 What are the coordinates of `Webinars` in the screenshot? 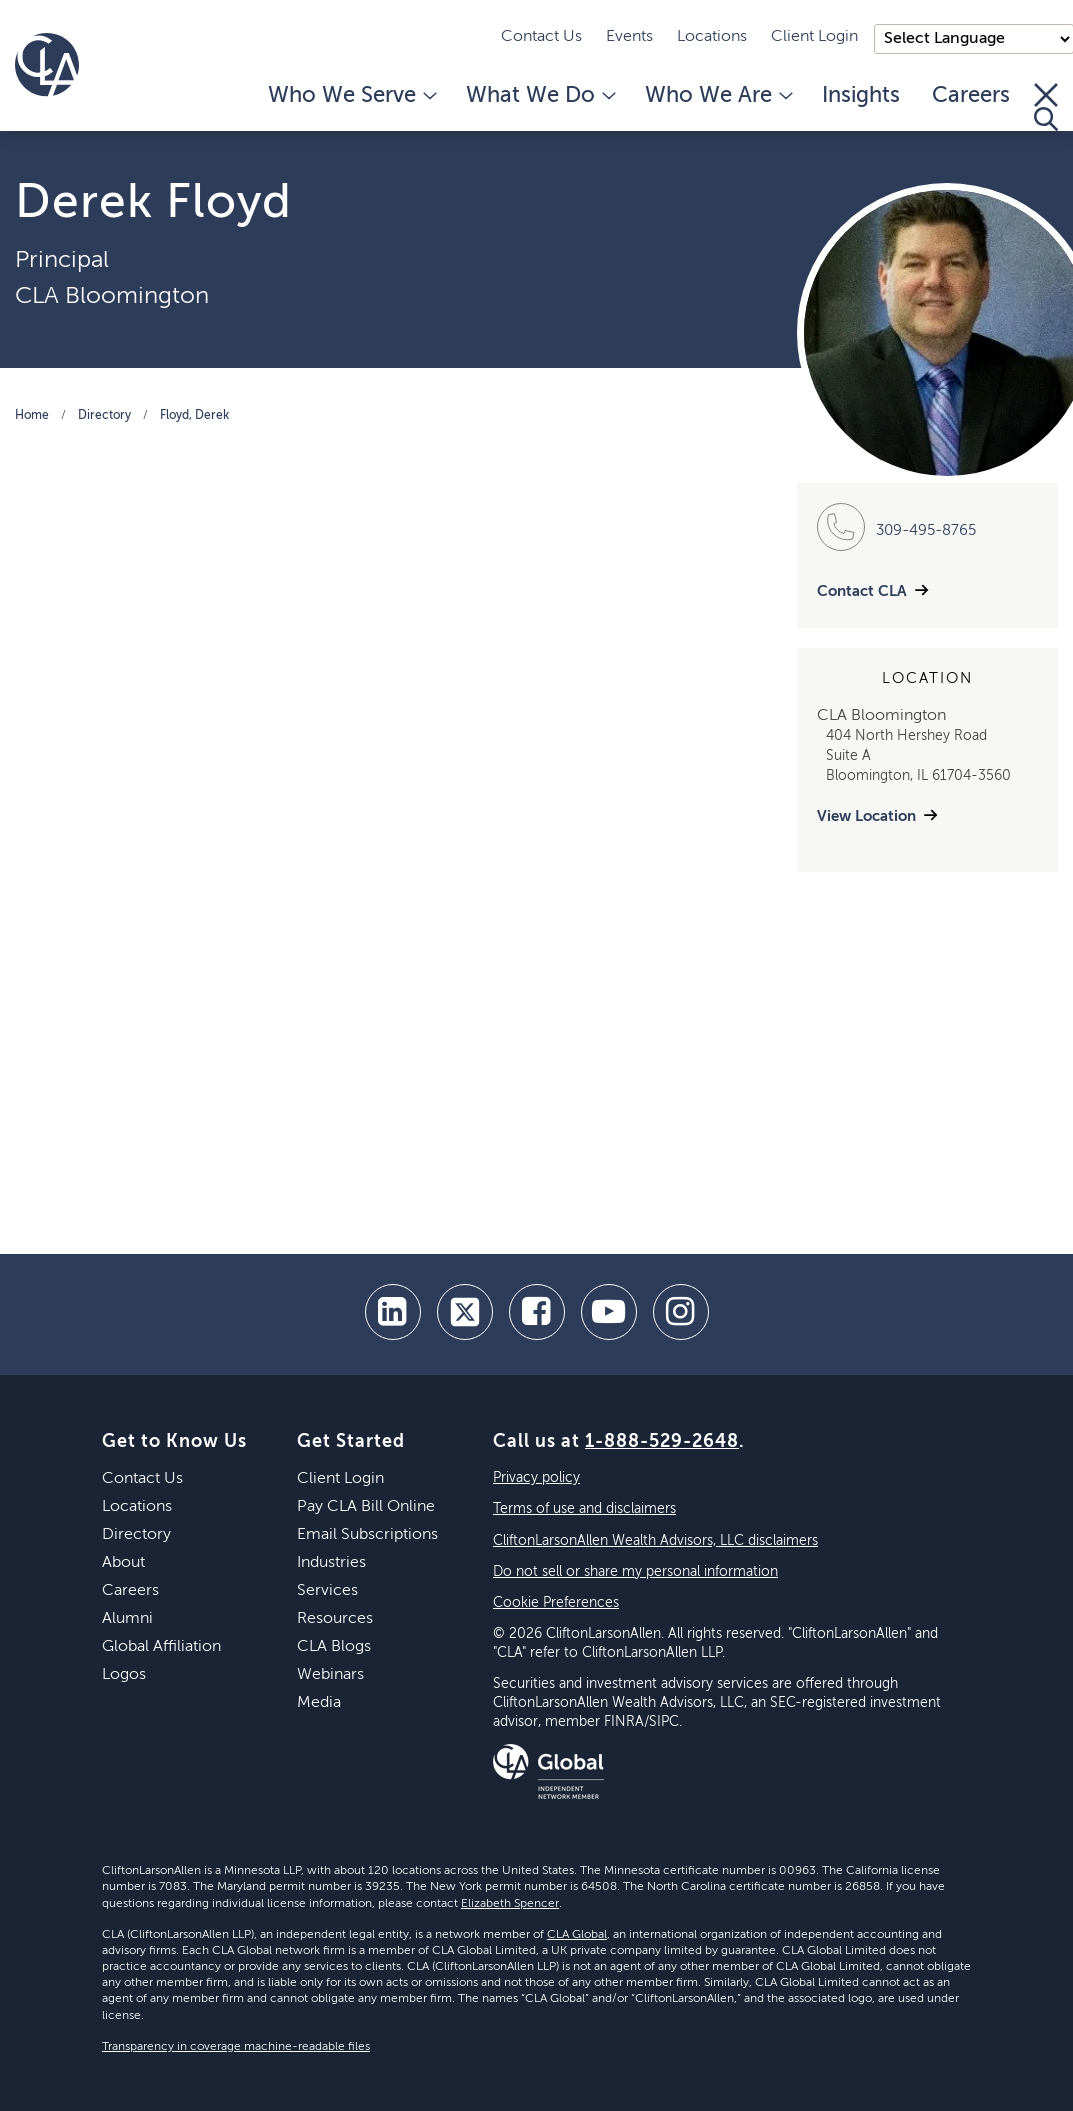 It's located at (330, 1675).